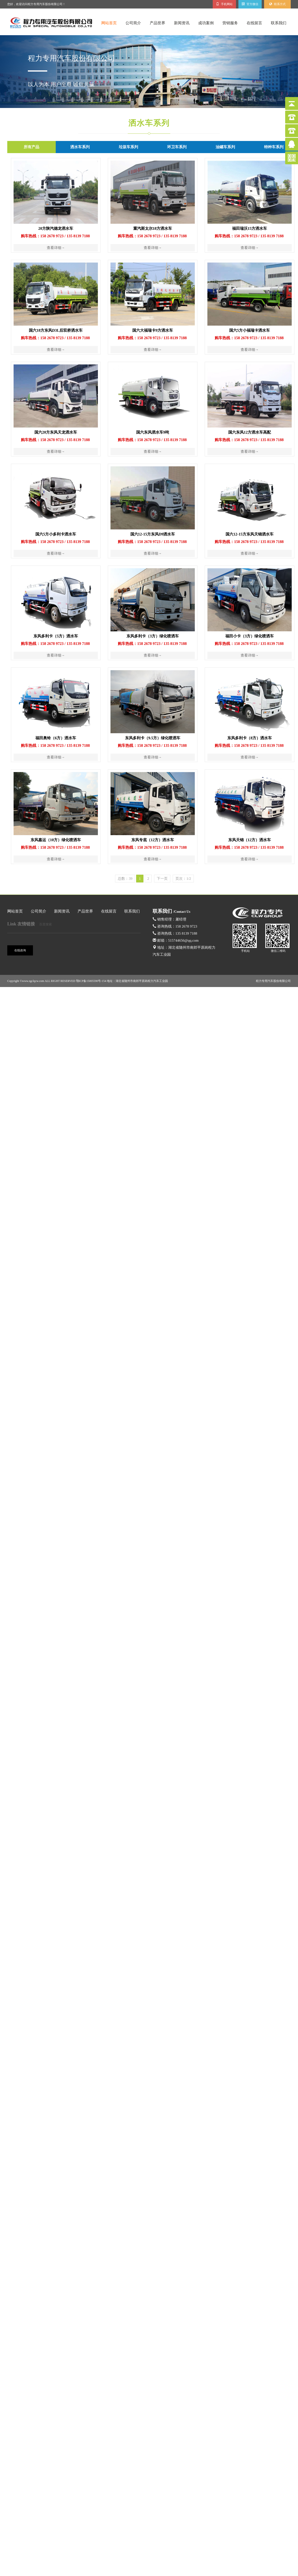  I want to click on 特种车系列, so click(273, 147).